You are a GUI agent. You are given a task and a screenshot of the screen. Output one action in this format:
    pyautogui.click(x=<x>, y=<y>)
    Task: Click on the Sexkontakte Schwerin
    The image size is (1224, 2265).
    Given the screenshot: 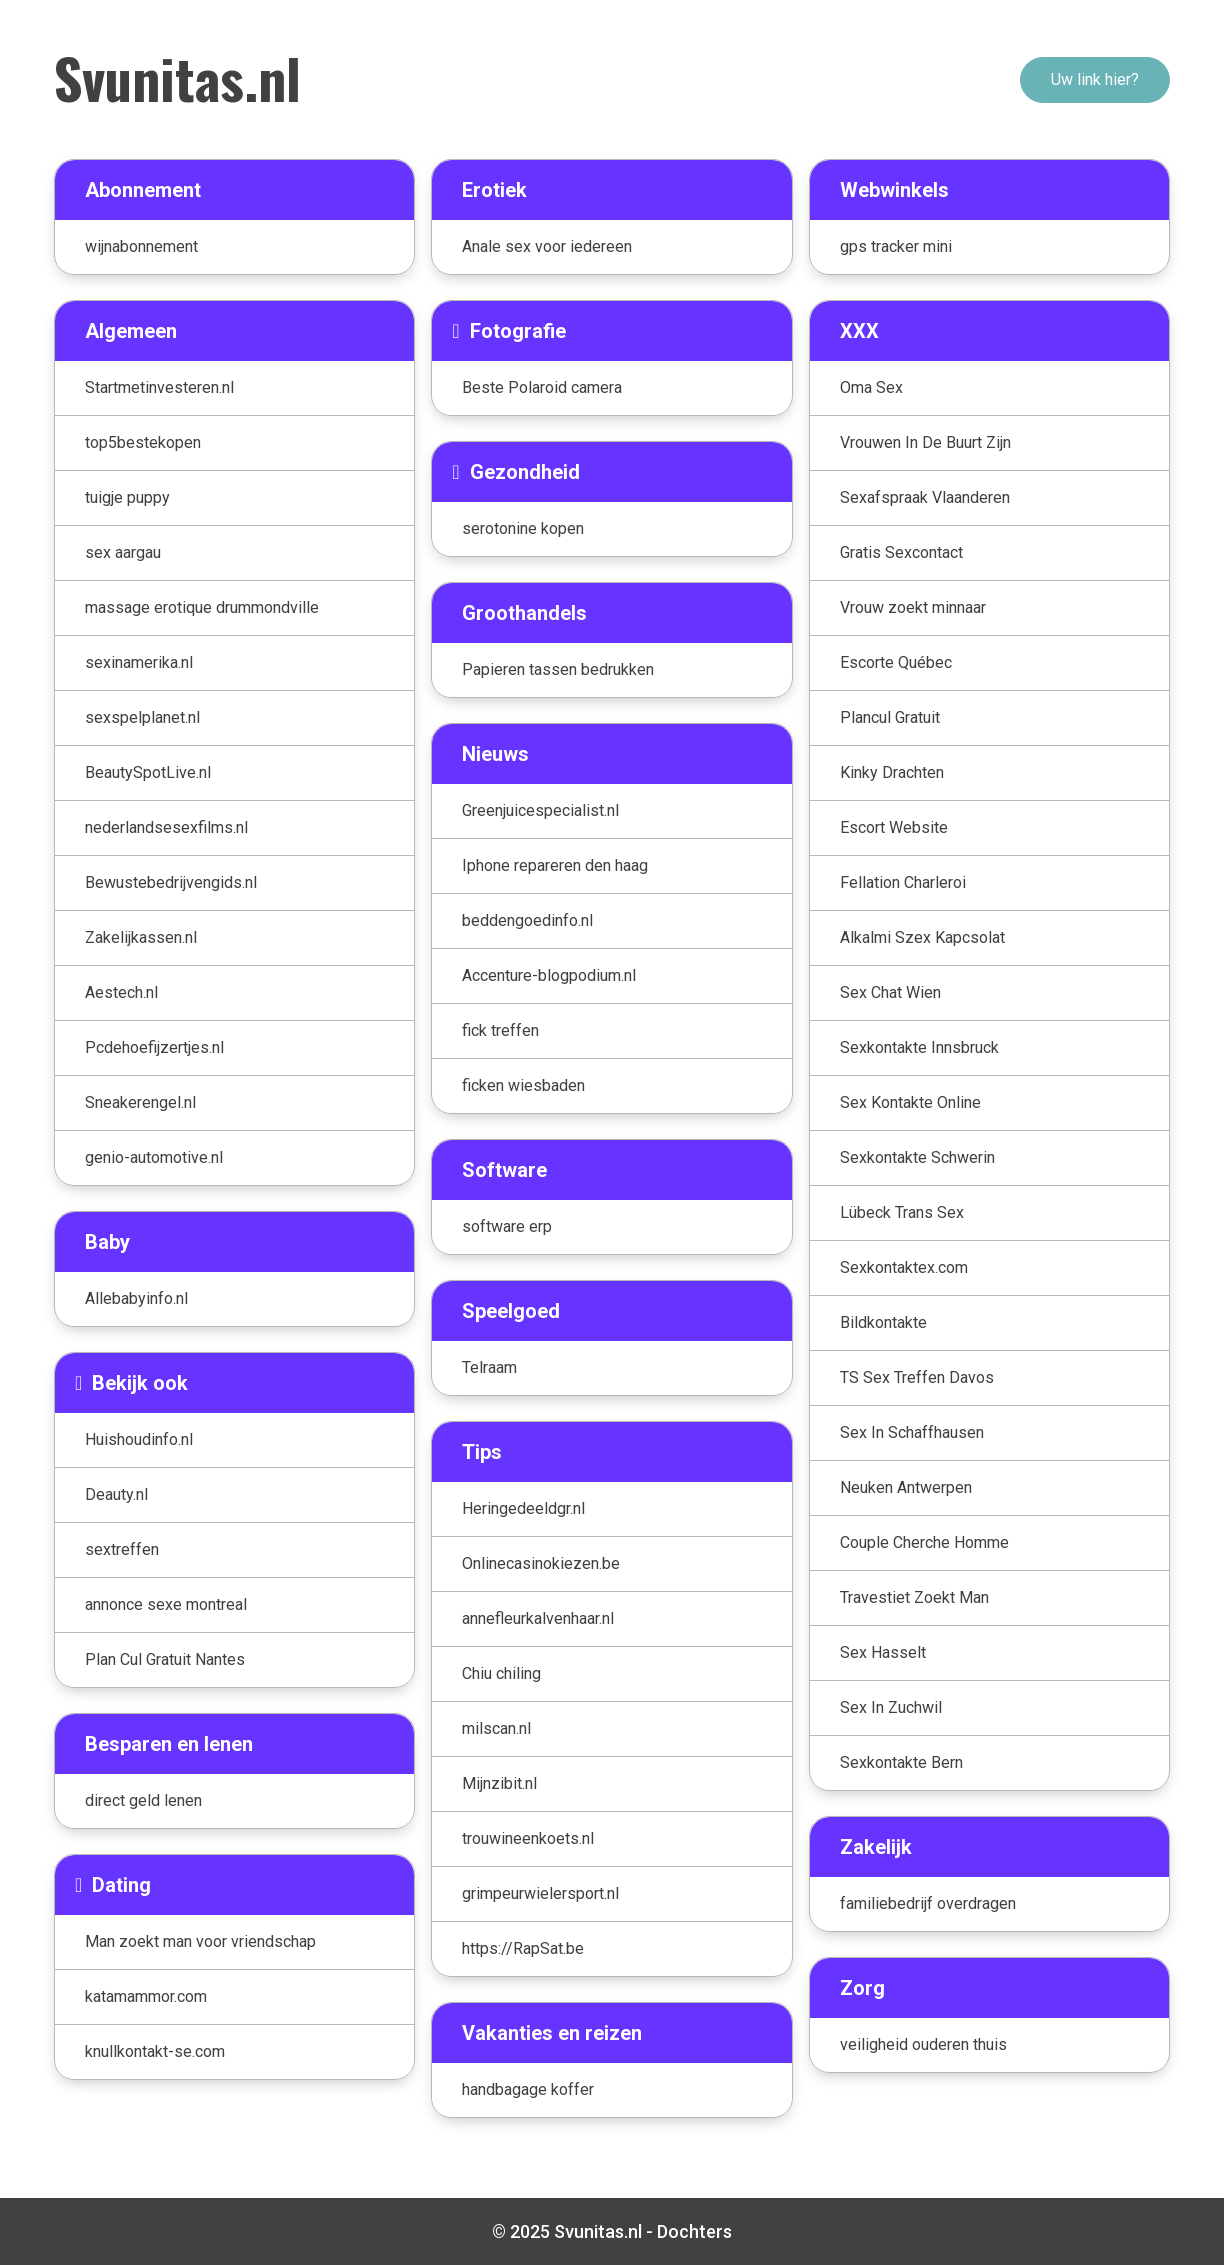 What is the action you would take?
    pyautogui.click(x=917, y=1157)
    